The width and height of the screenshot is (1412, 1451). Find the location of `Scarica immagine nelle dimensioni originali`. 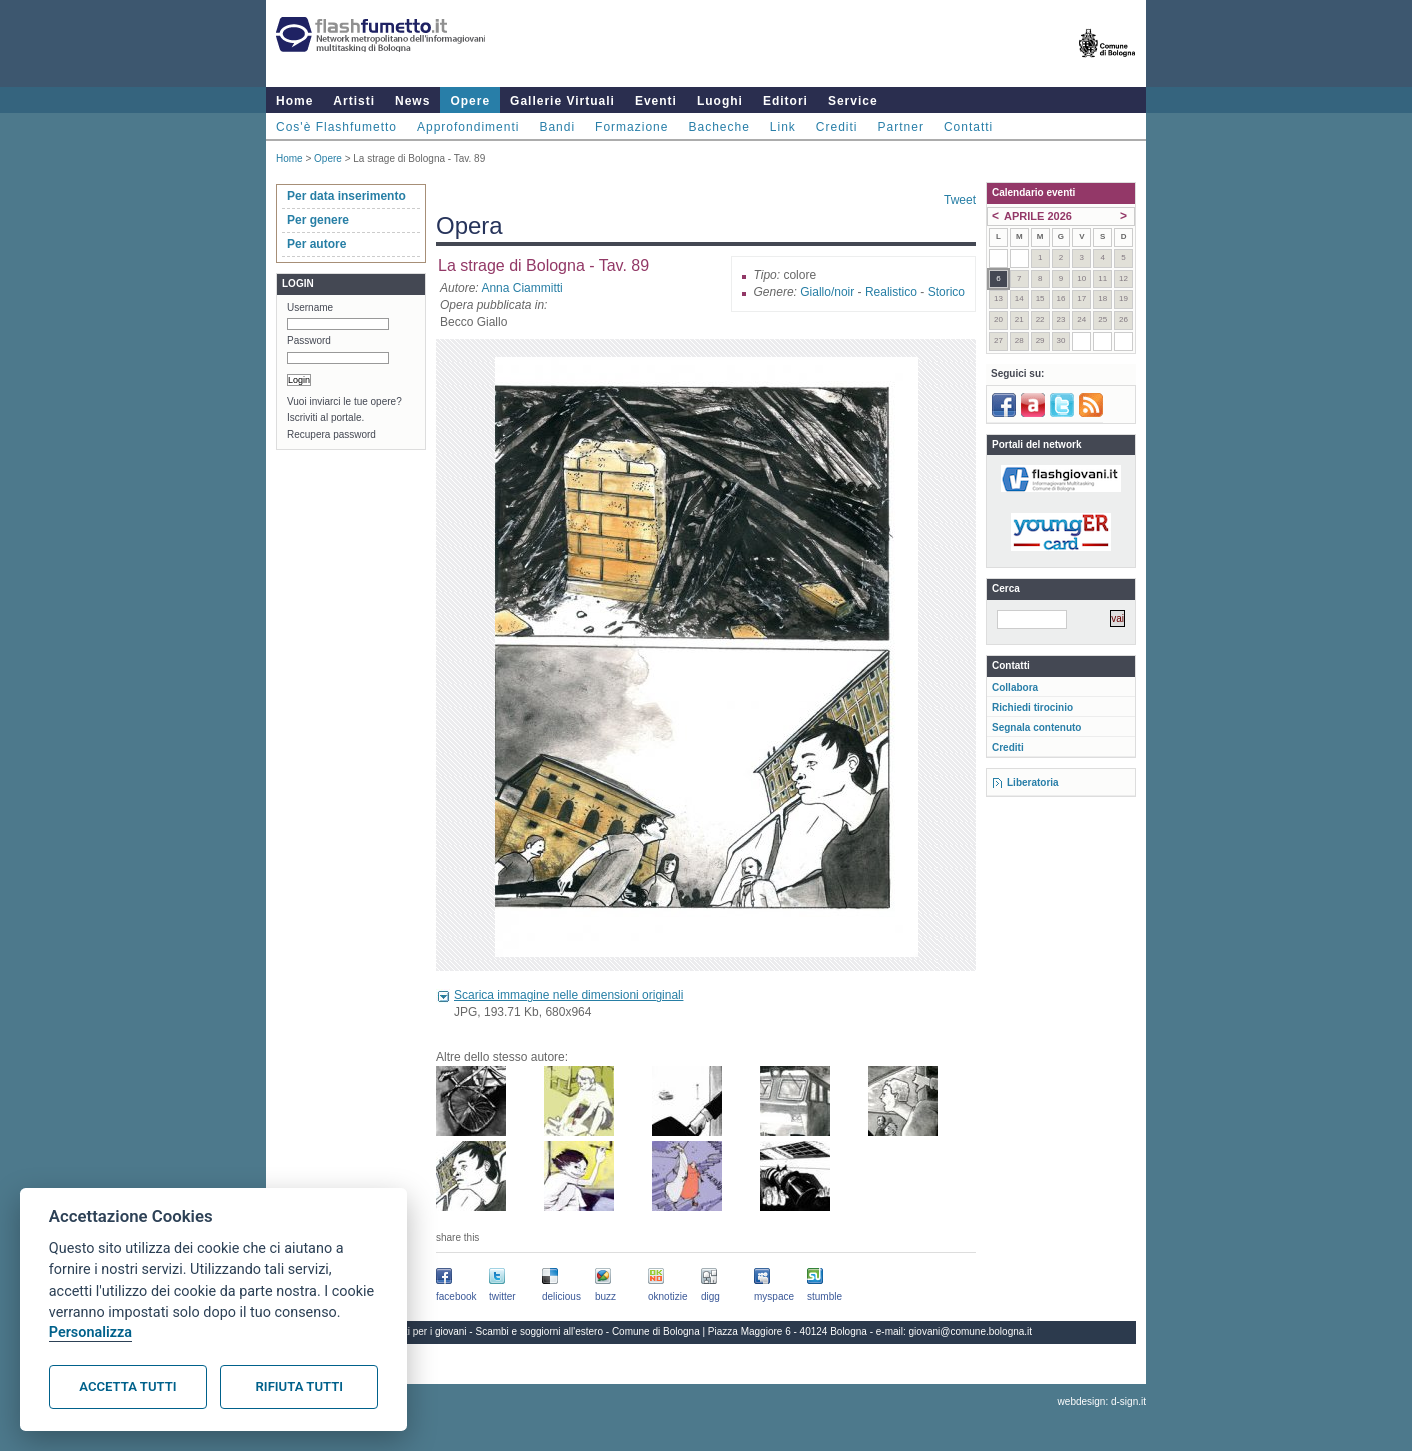

Scarica immagine nelle dimensioni originali is located at coordinates (568, 995).